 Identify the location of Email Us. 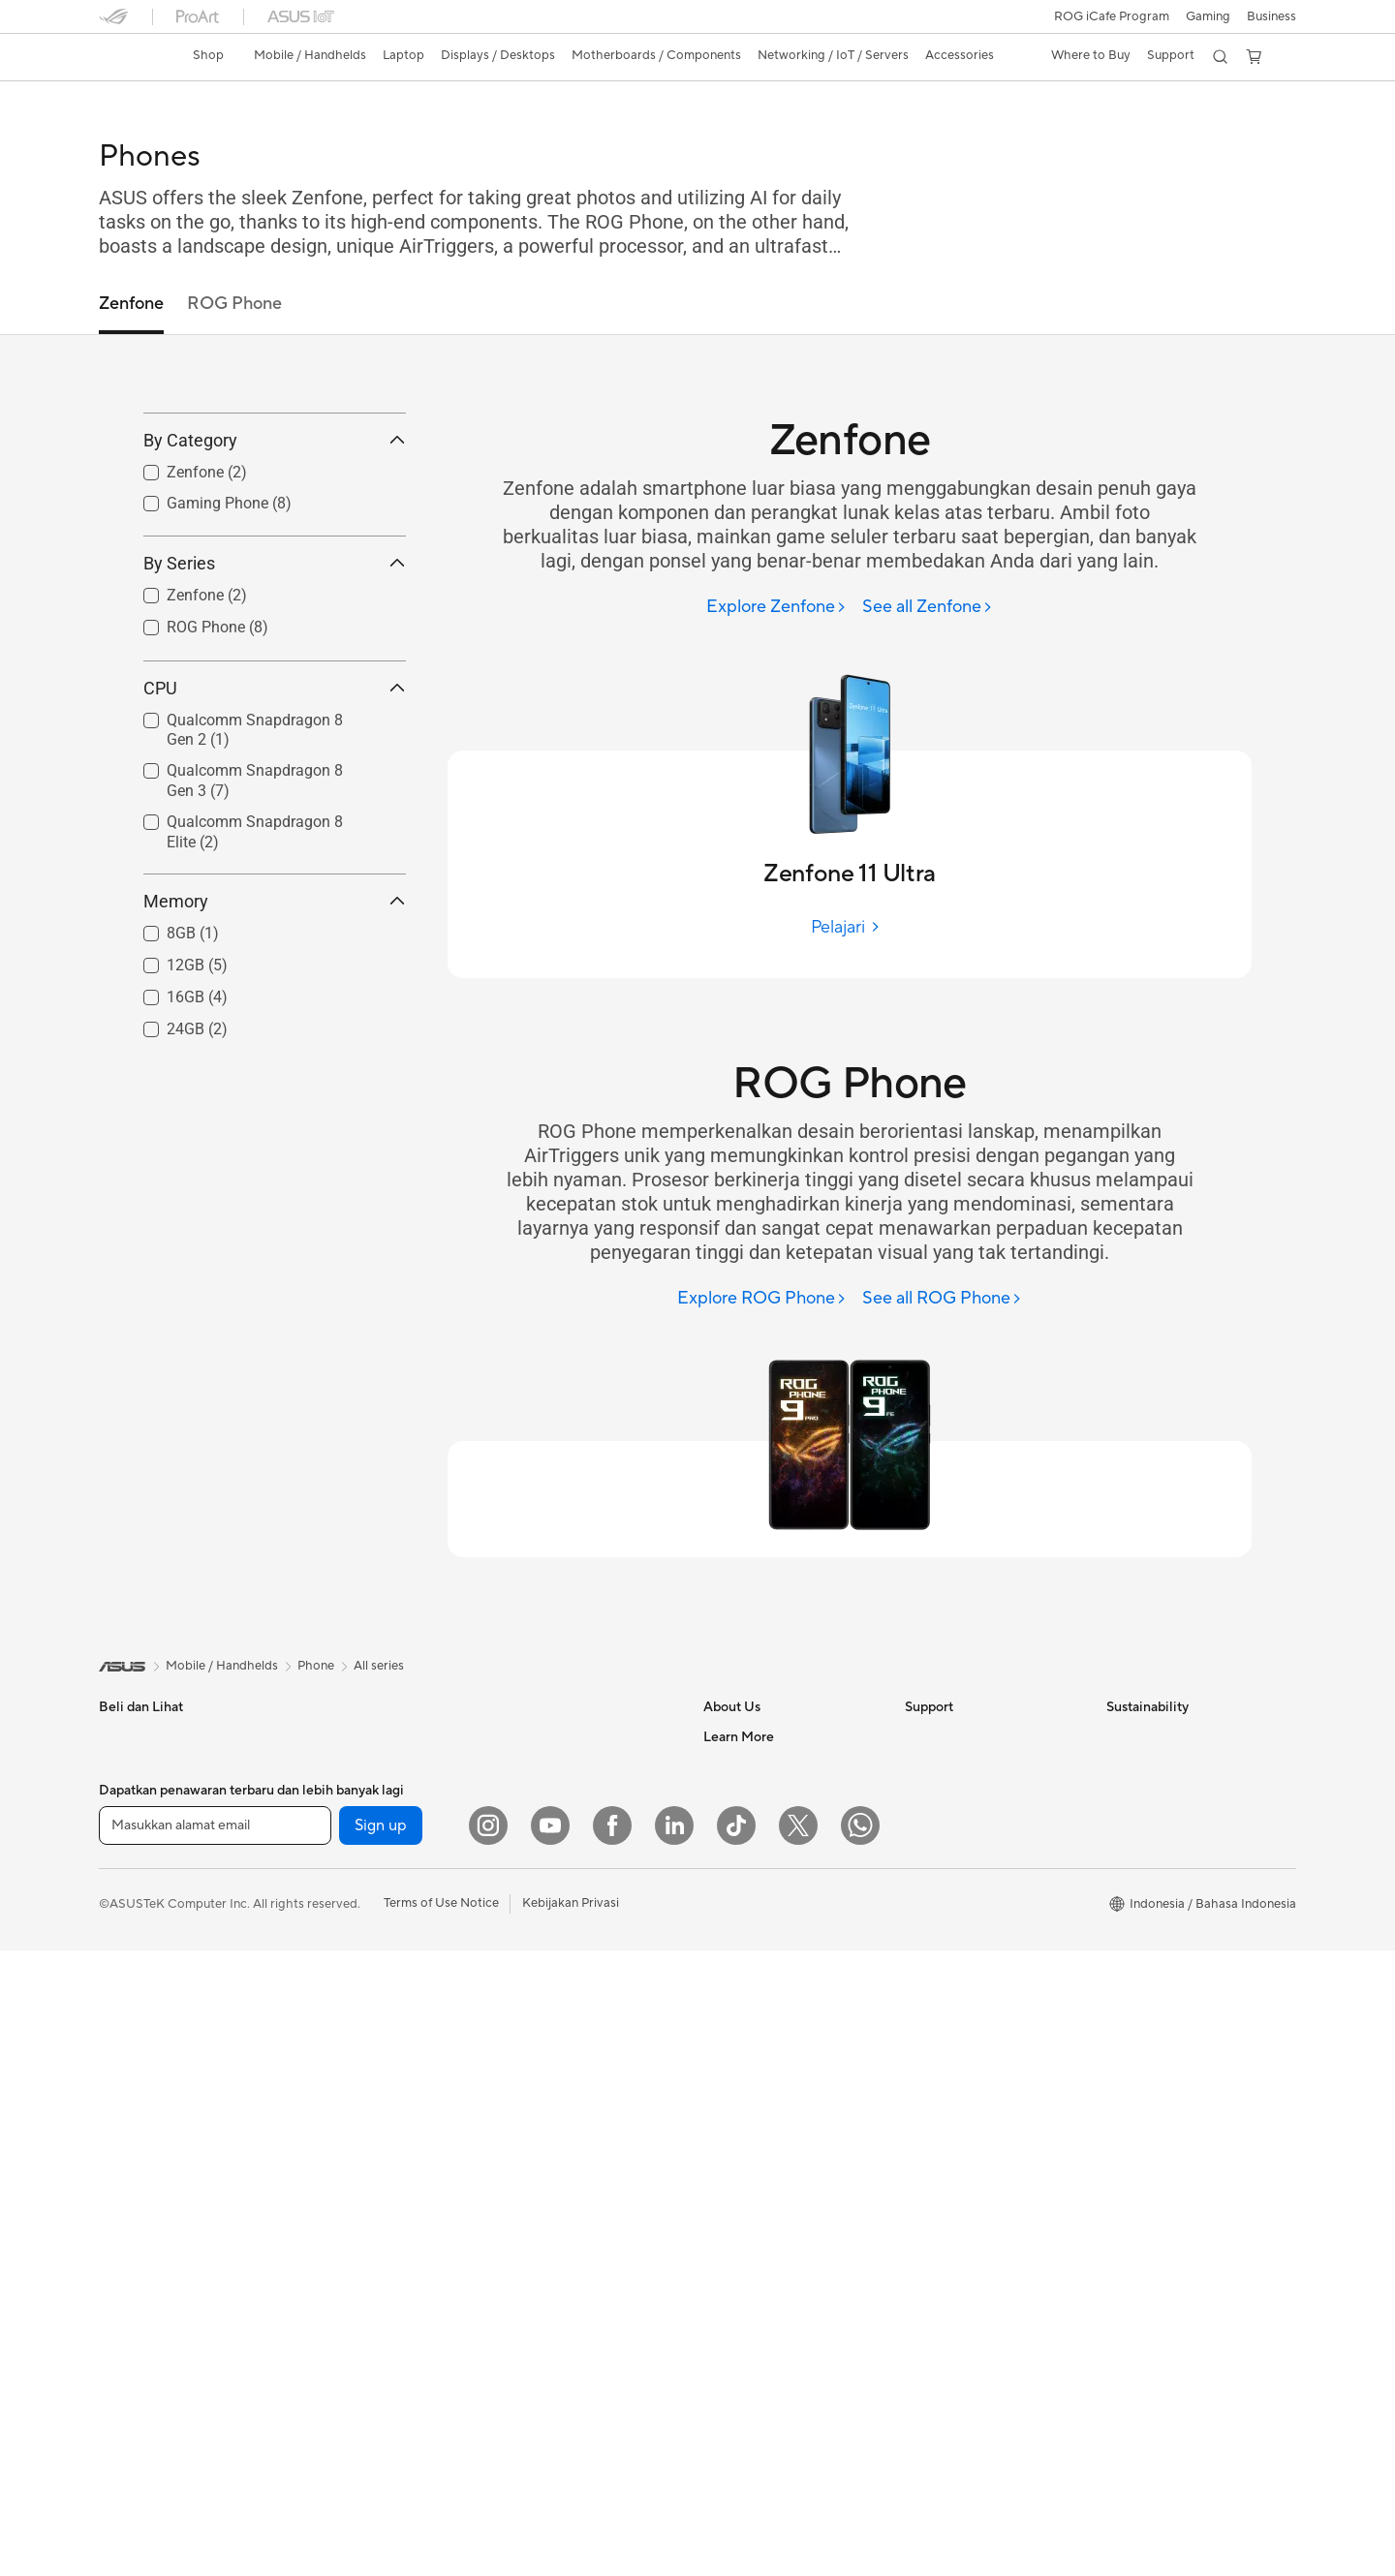
(929, 1823).